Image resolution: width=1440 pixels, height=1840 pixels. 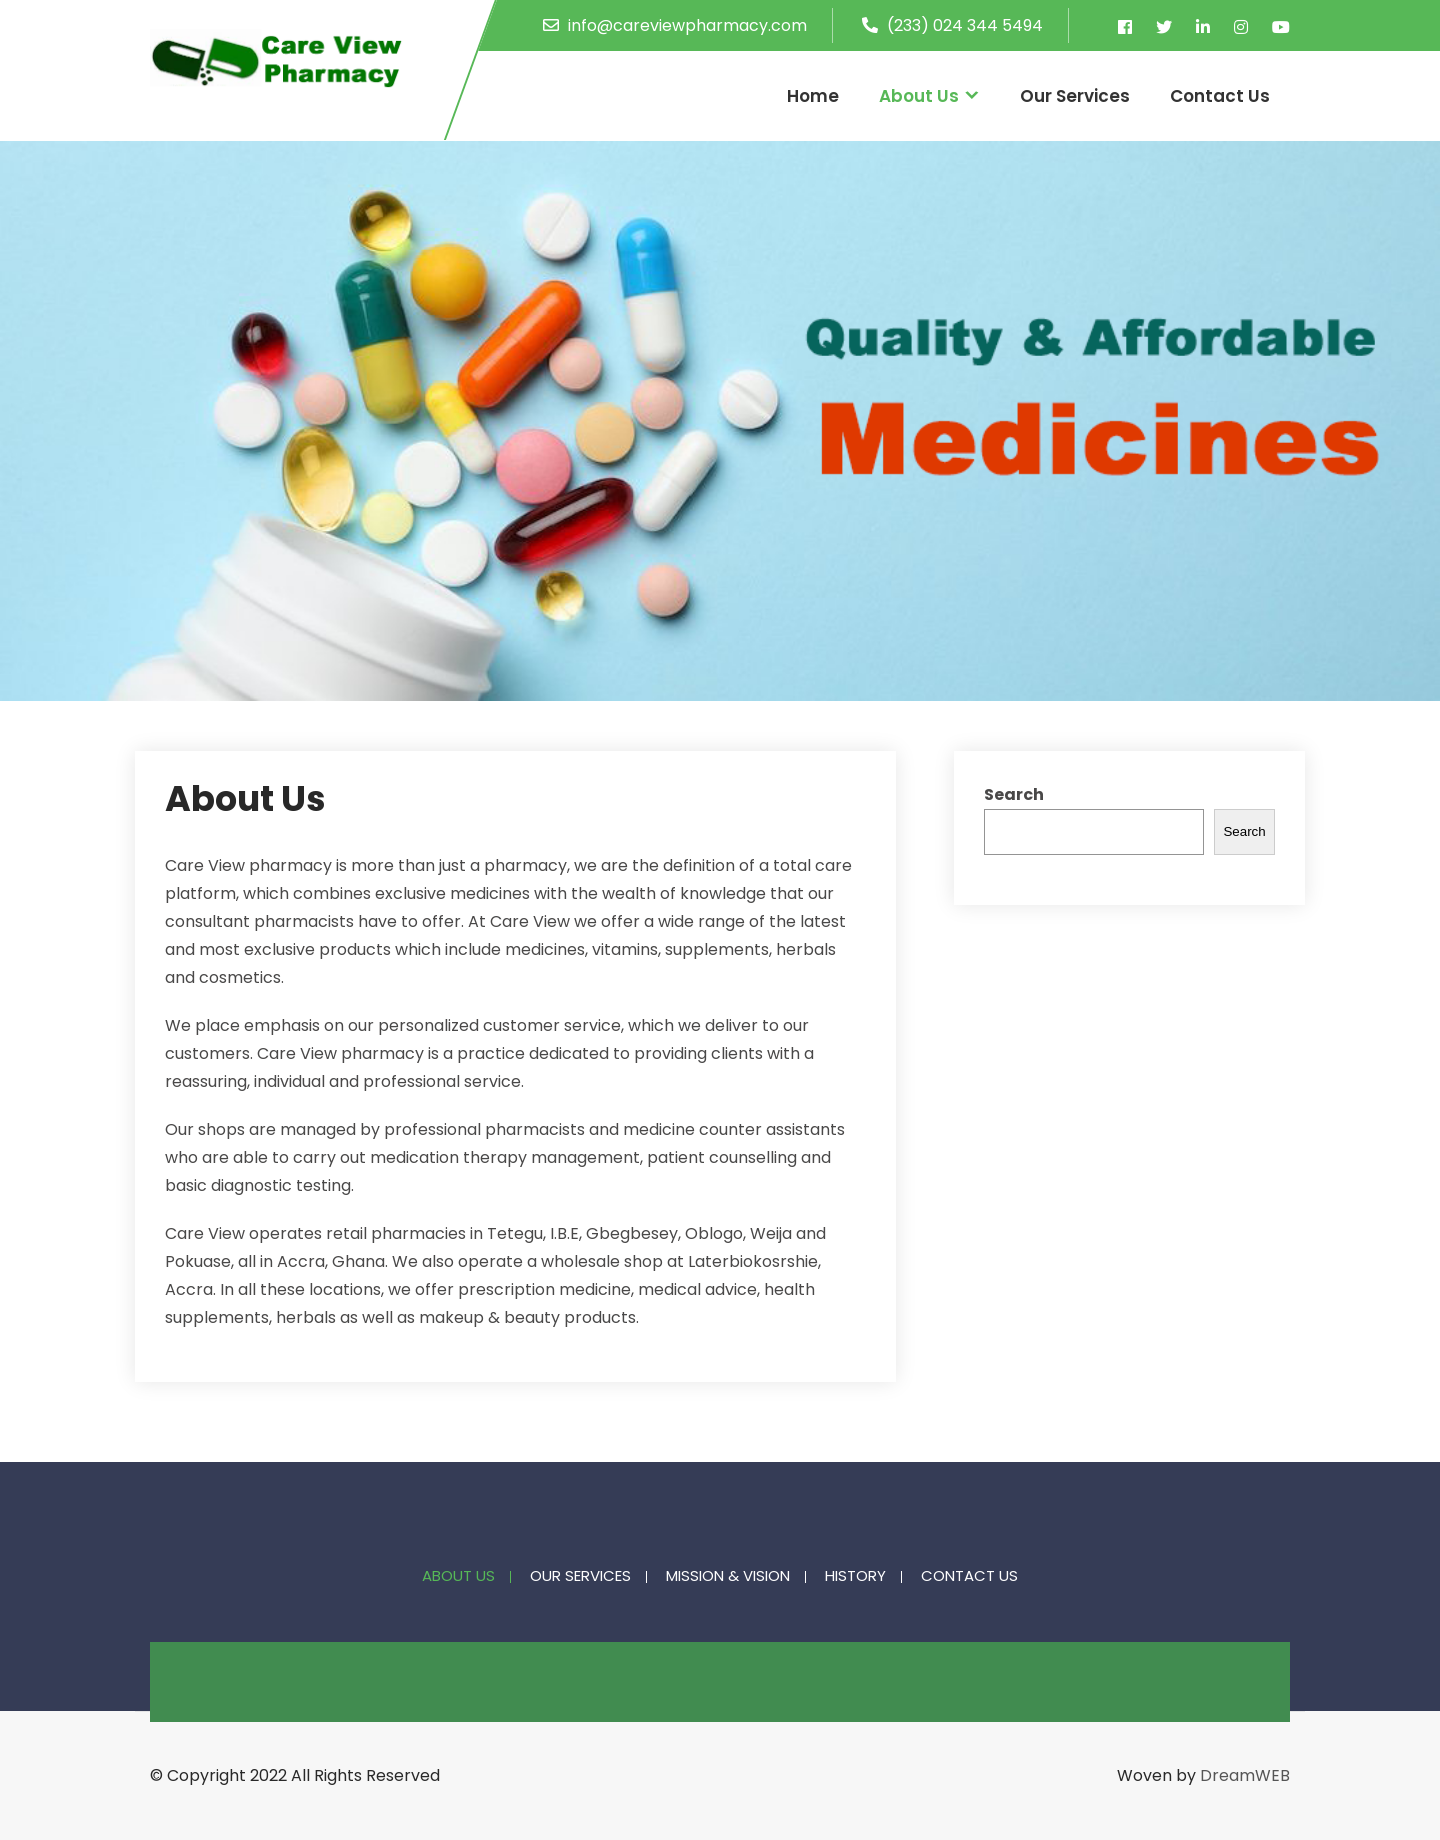 What do you see at coordinates (813, 96) in the screenshot?
I see `Home` at bounding box center [813, 96].